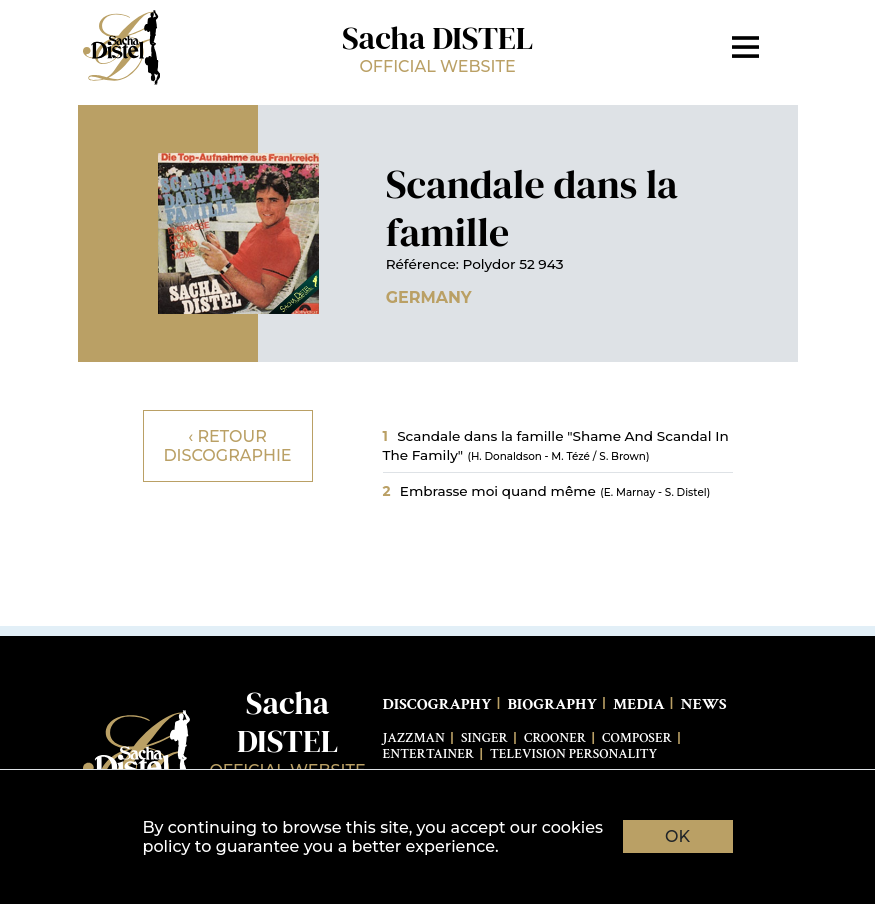 The image size is (875, 904). What do you see at coordinates (414, 738) in the screenshot?
I see `Jazzman` at bounding box center [414, 738].